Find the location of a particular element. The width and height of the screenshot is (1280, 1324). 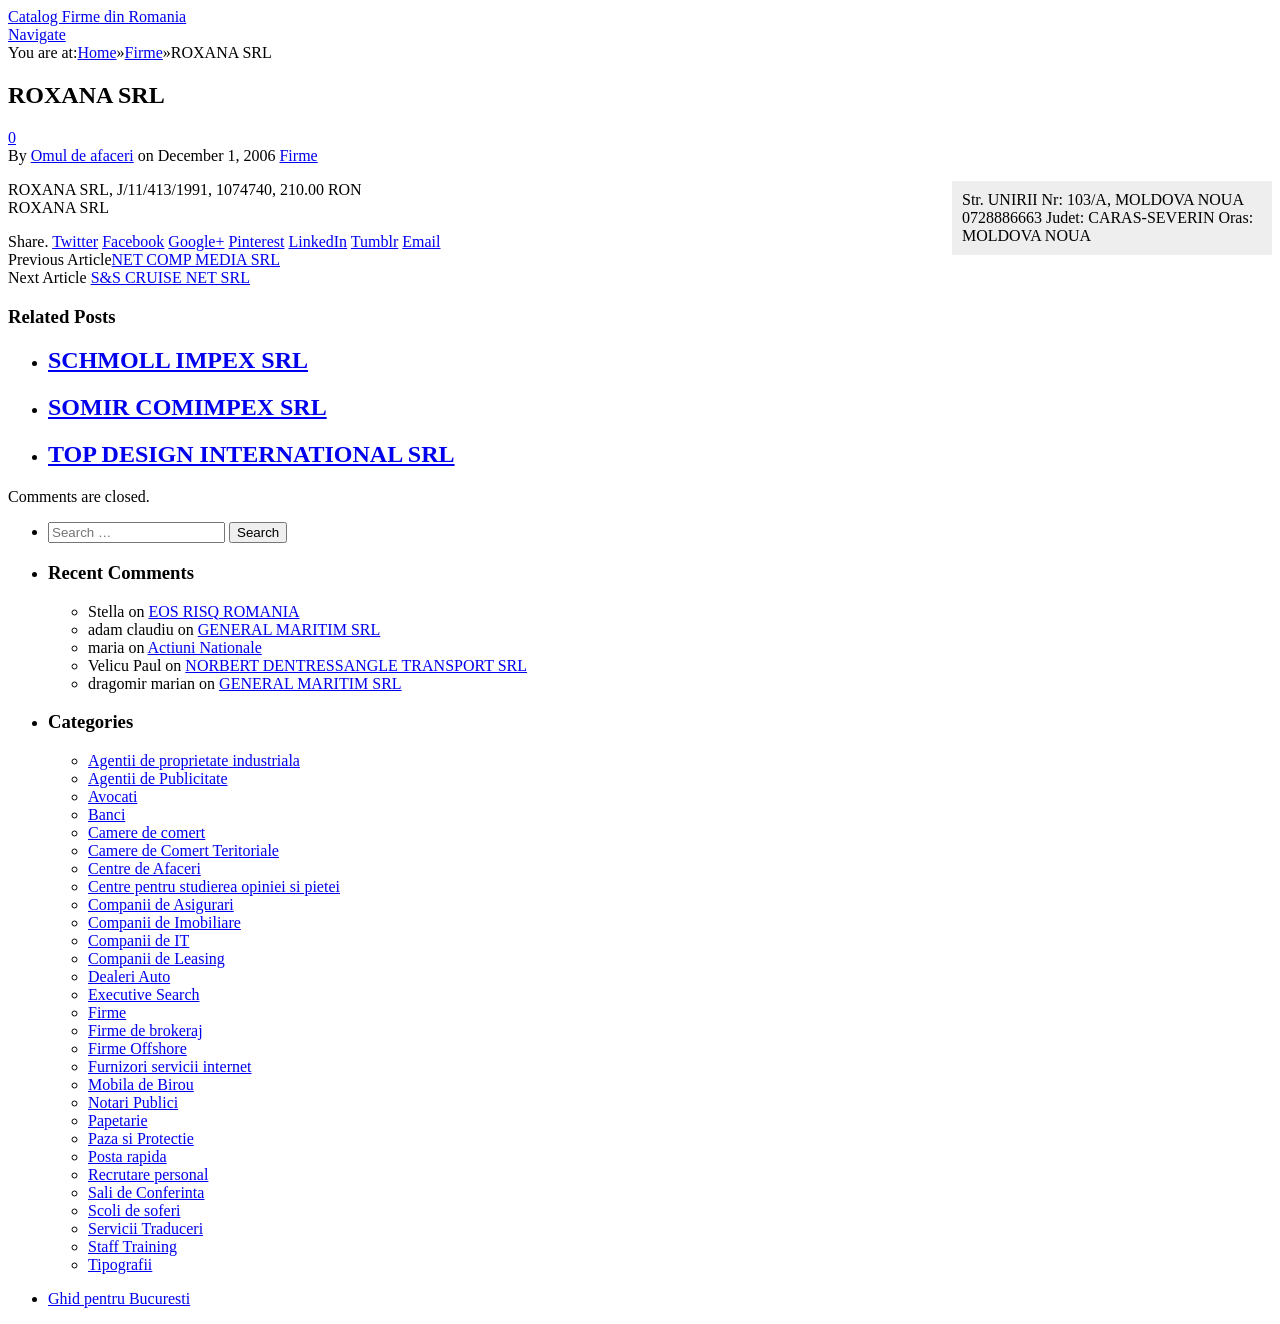

Papetarie is located at coordinates (118, 1120).